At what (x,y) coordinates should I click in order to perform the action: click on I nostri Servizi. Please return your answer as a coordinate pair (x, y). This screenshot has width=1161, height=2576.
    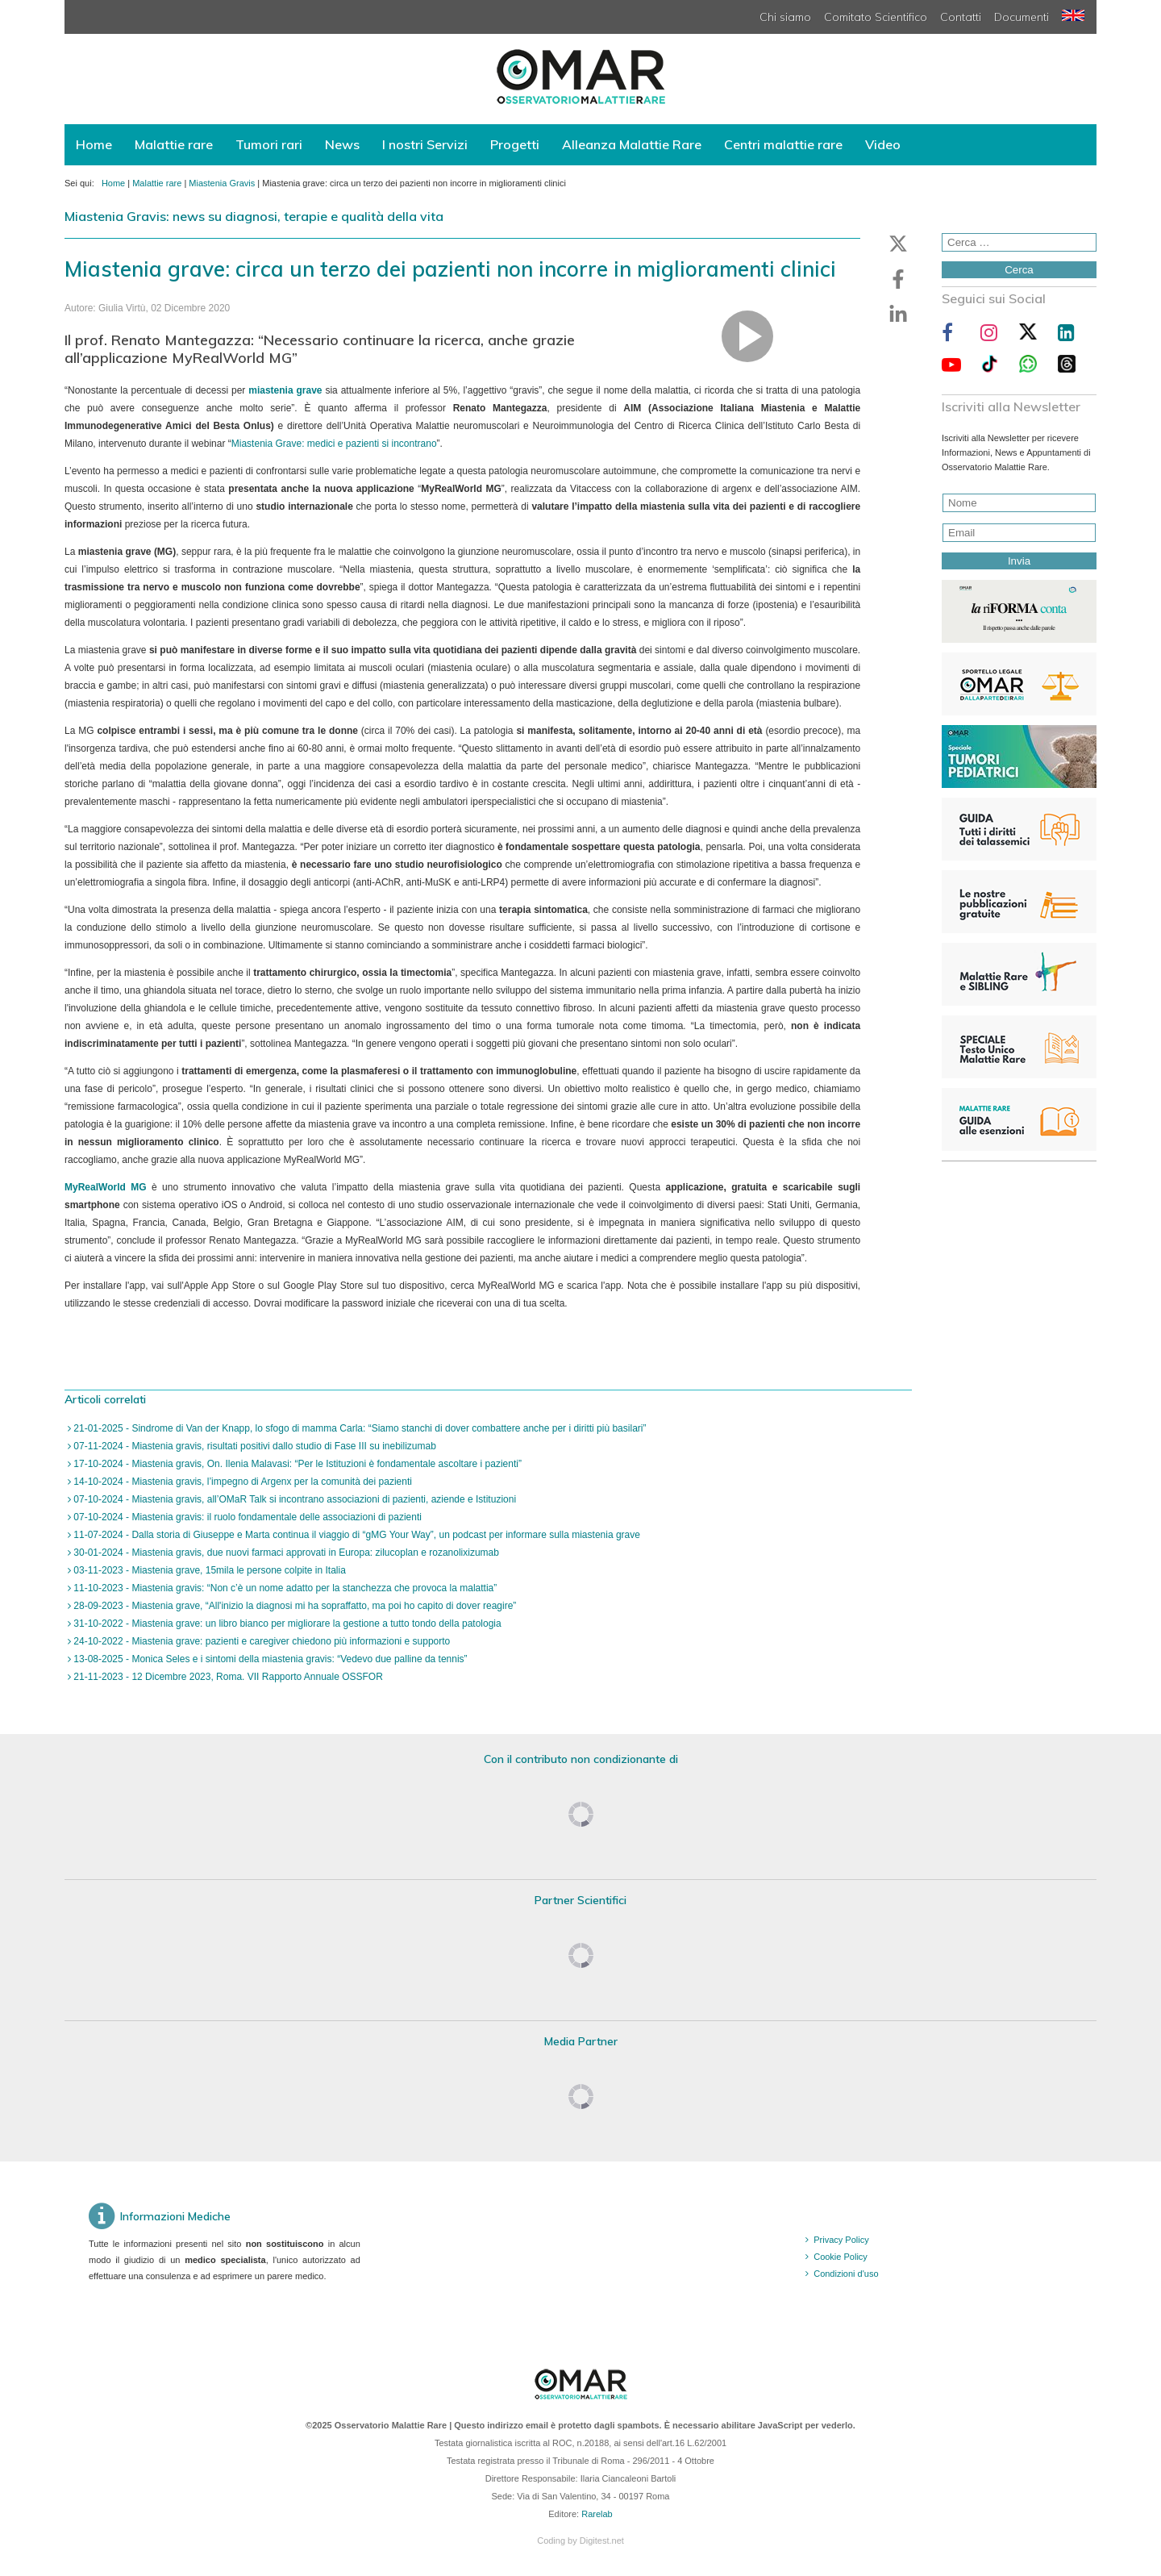
    Looking at the image, I should click on (425, 144).